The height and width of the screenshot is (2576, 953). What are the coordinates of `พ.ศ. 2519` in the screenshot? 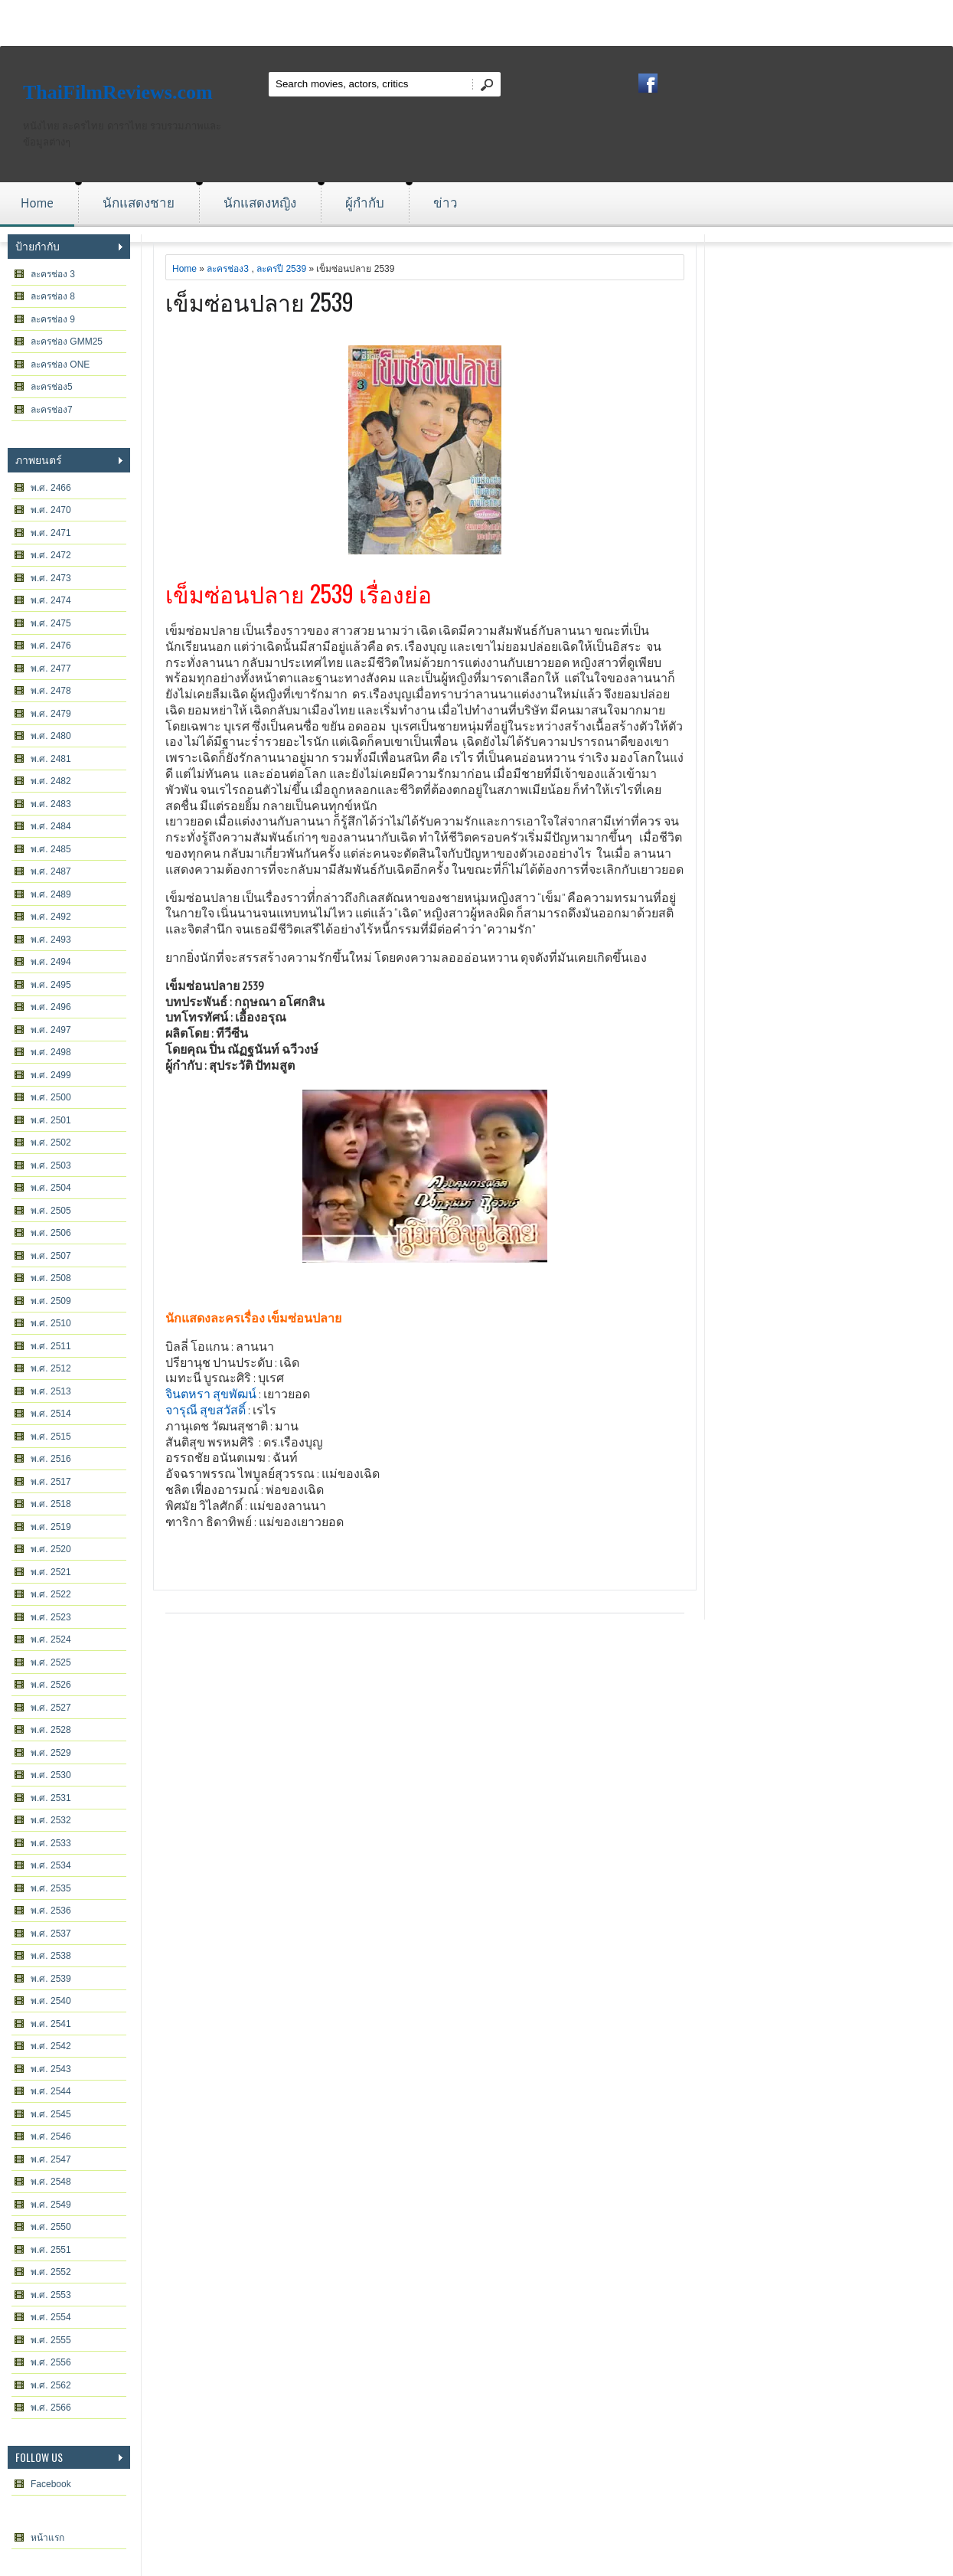 It's located at (51, 1527).